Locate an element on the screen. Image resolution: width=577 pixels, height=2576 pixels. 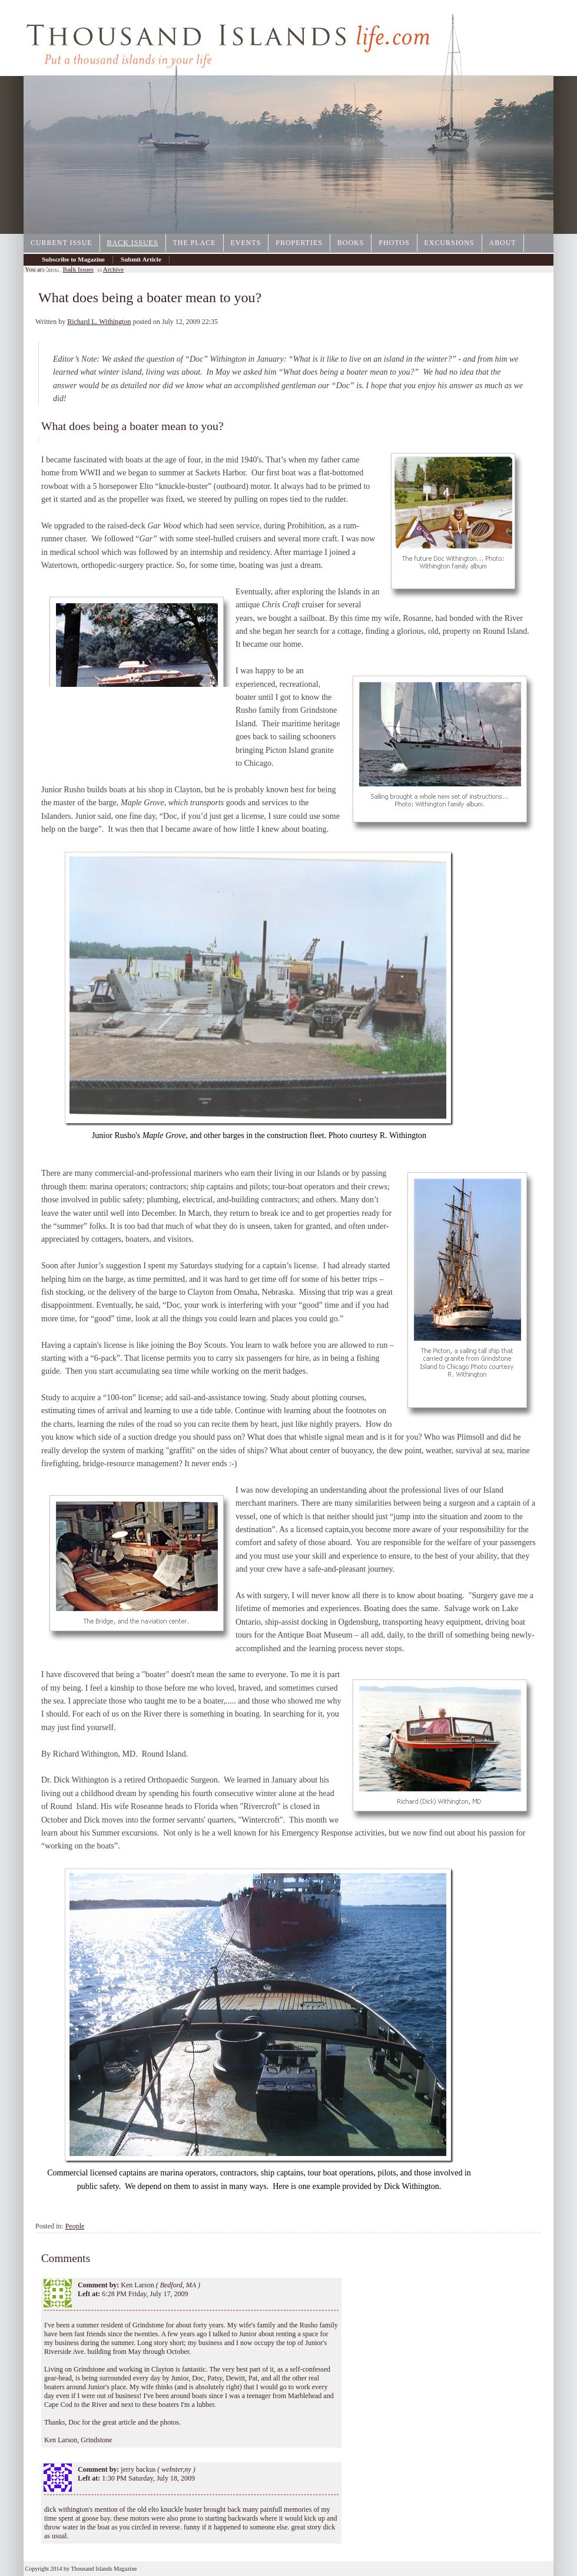
Events is located at coordinates (246, 243).